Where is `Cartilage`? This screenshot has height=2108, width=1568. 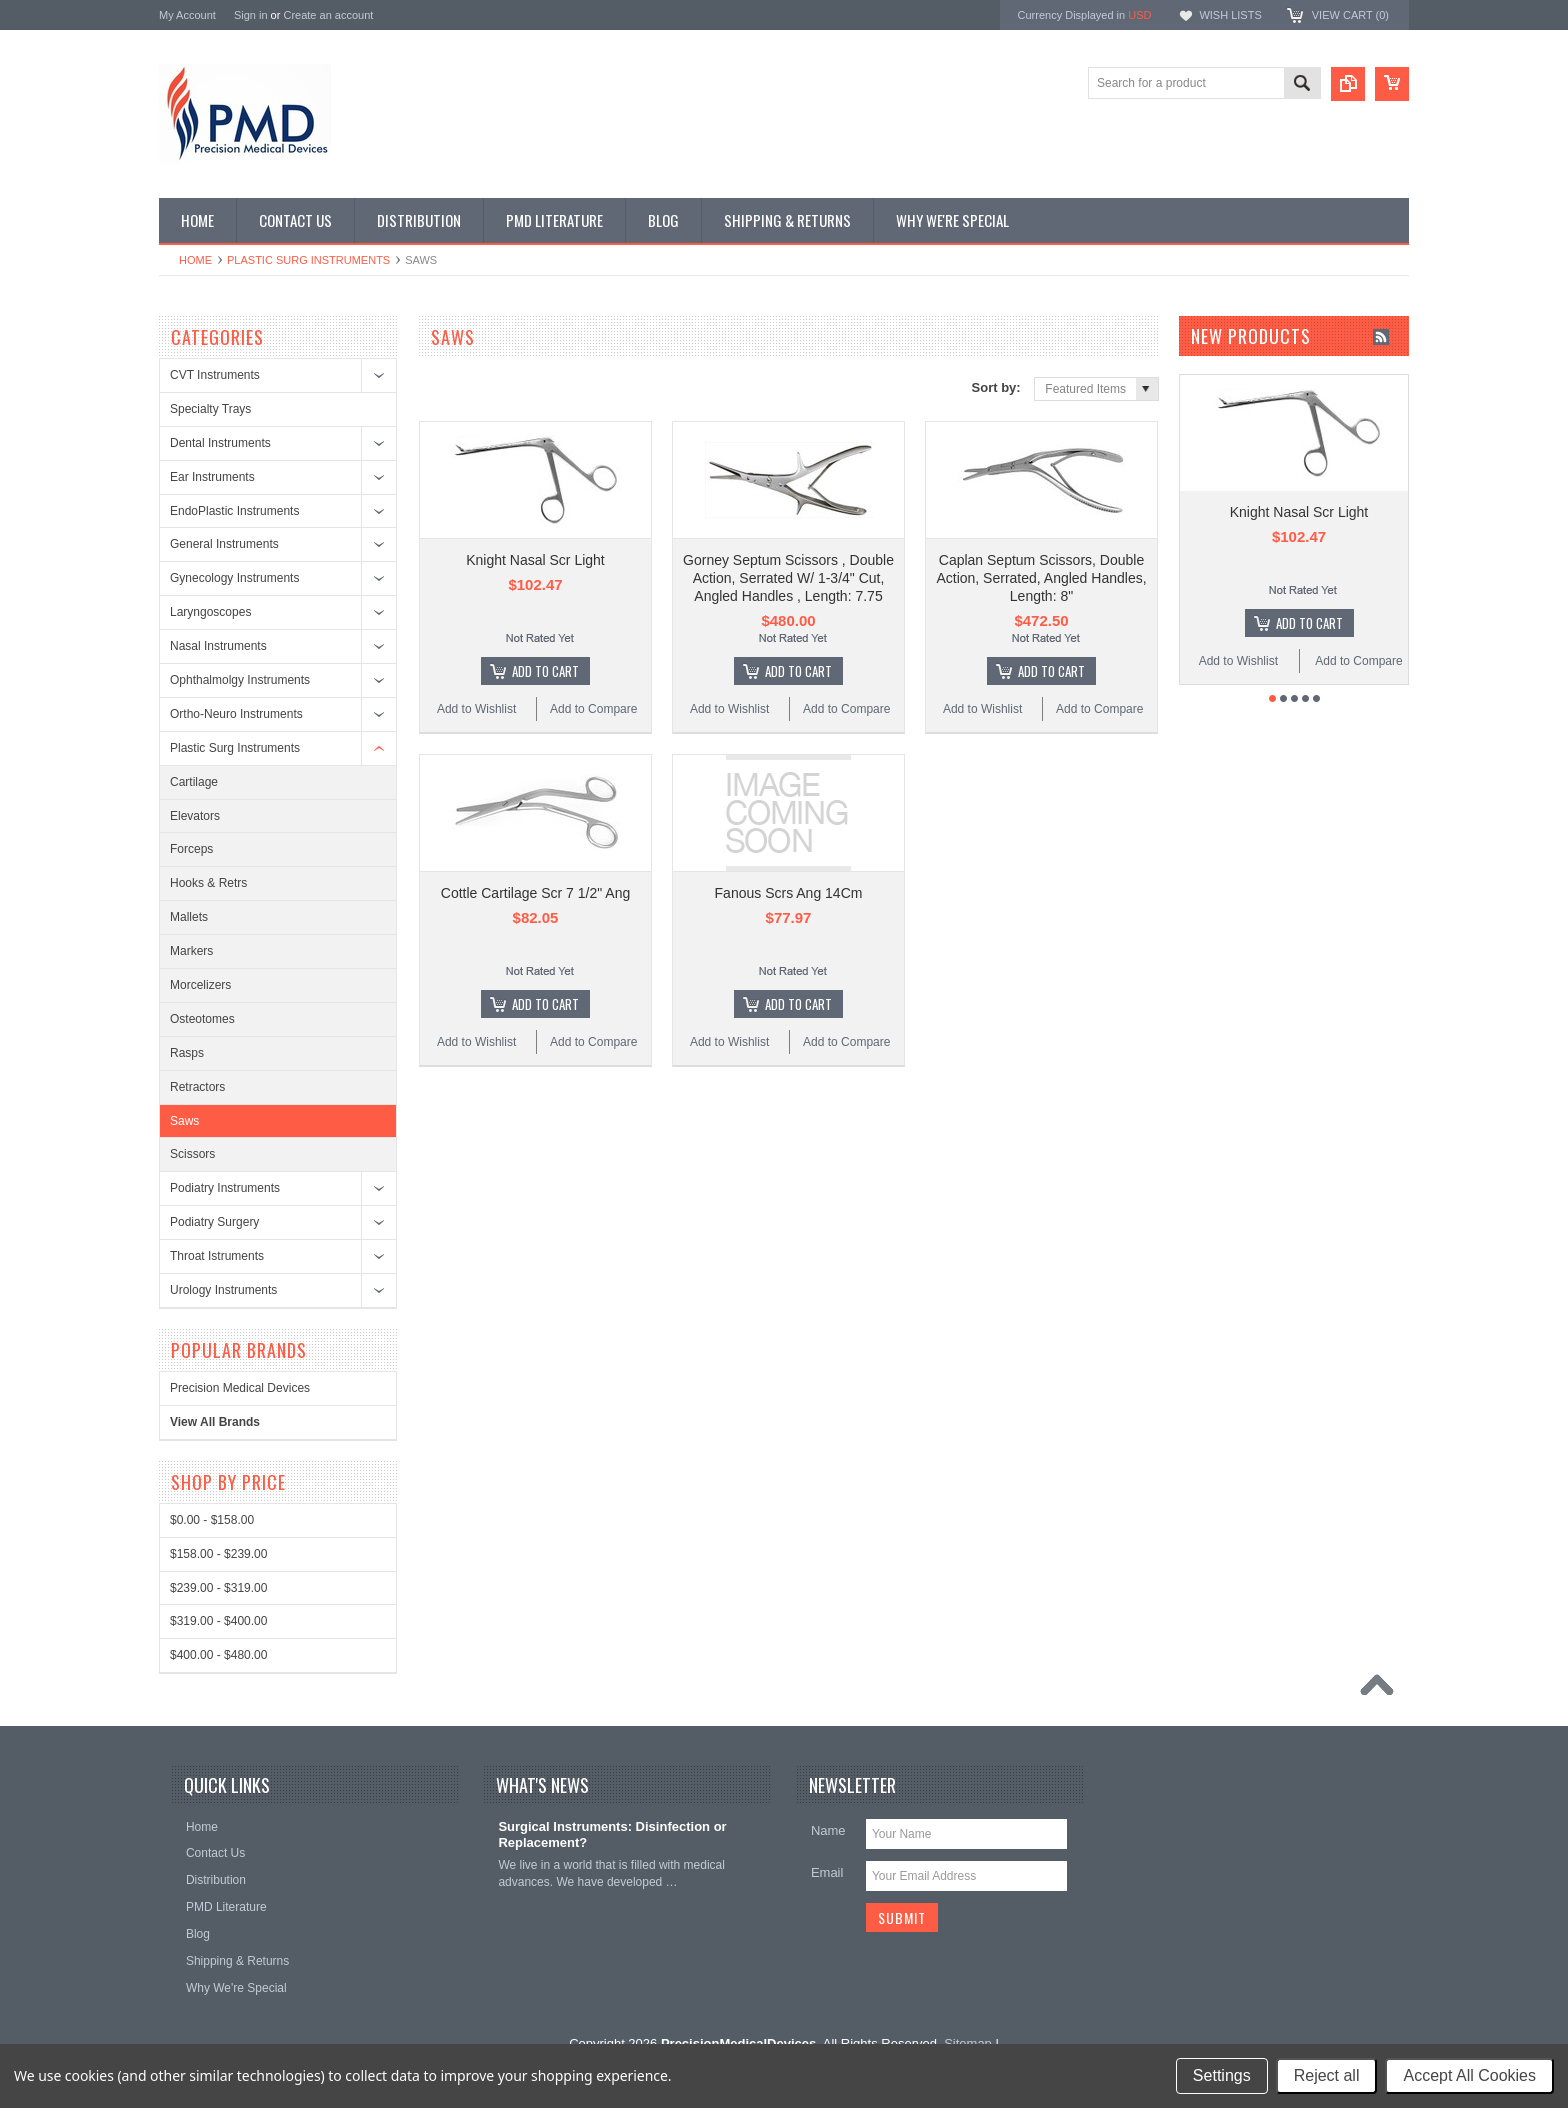 Cartilage is located at coordinates (194, 782).